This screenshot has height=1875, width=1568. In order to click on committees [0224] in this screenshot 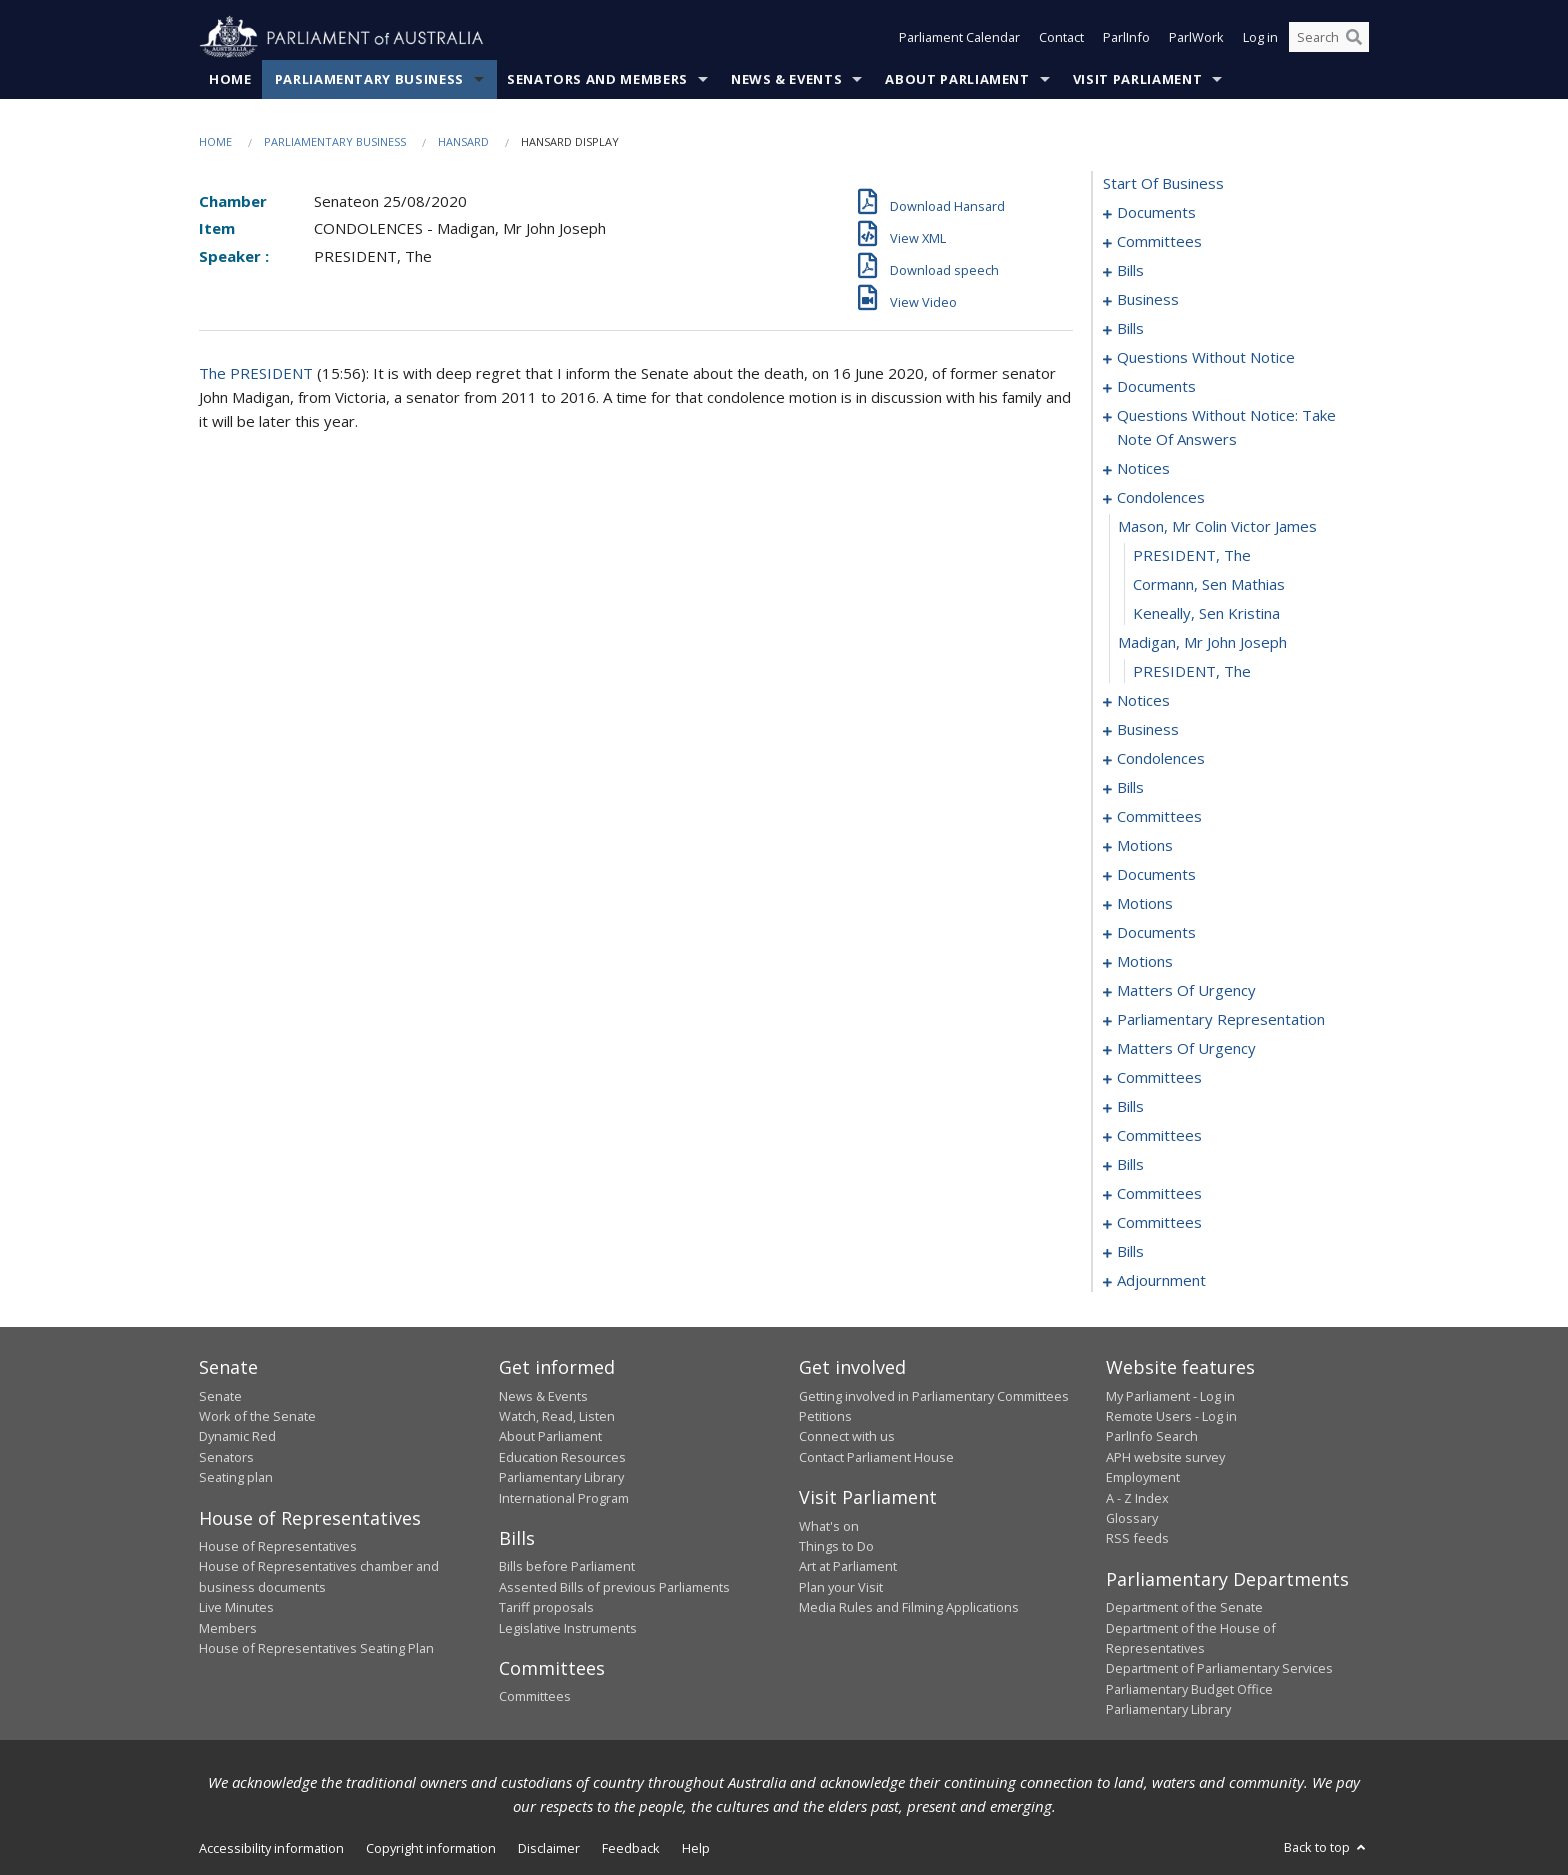, I will do `click(1159, 1194)`.